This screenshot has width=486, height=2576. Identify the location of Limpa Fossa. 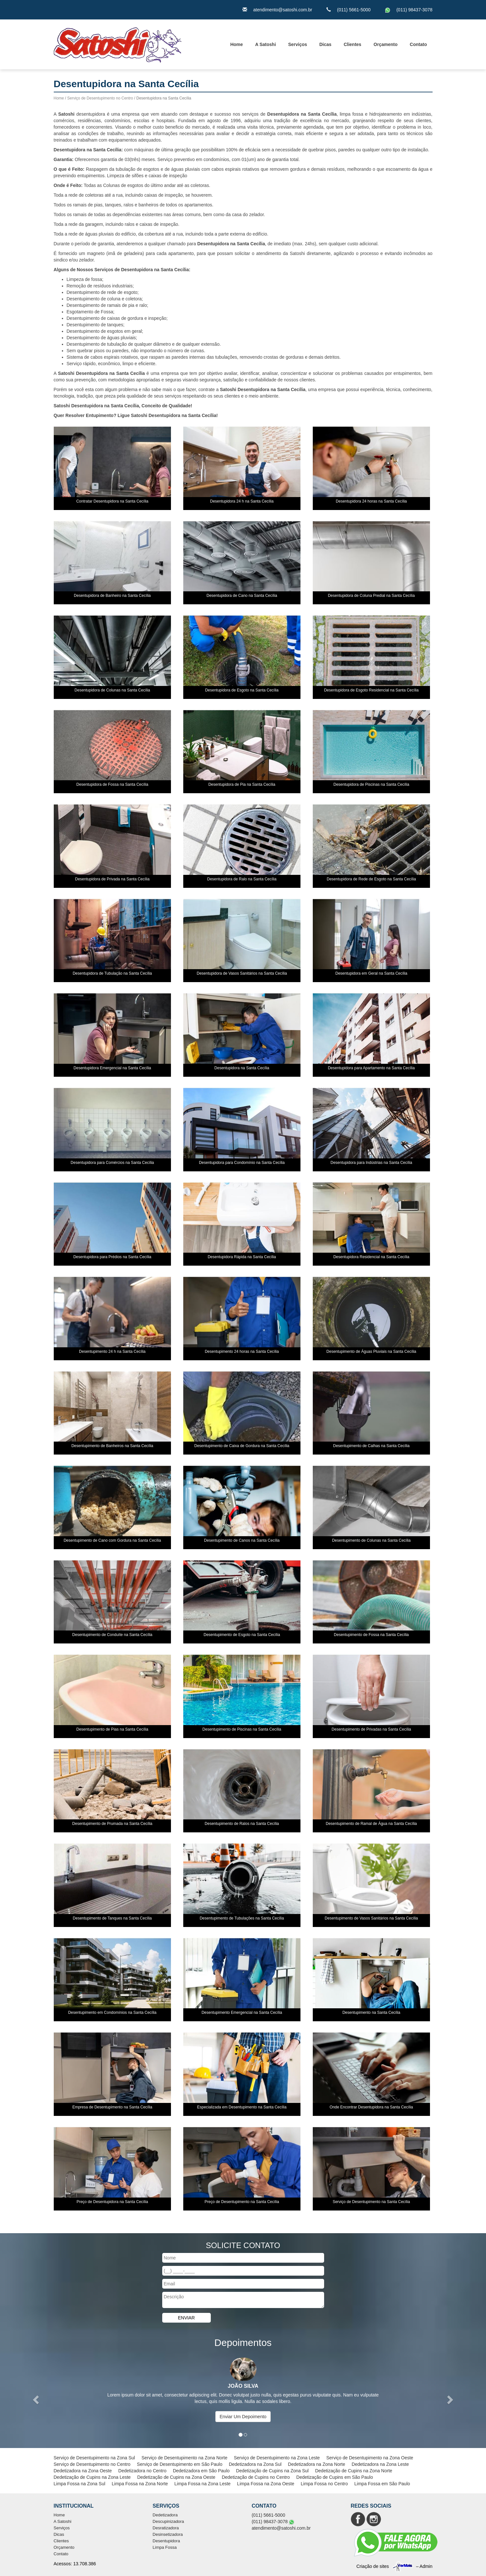
(164, 2547).